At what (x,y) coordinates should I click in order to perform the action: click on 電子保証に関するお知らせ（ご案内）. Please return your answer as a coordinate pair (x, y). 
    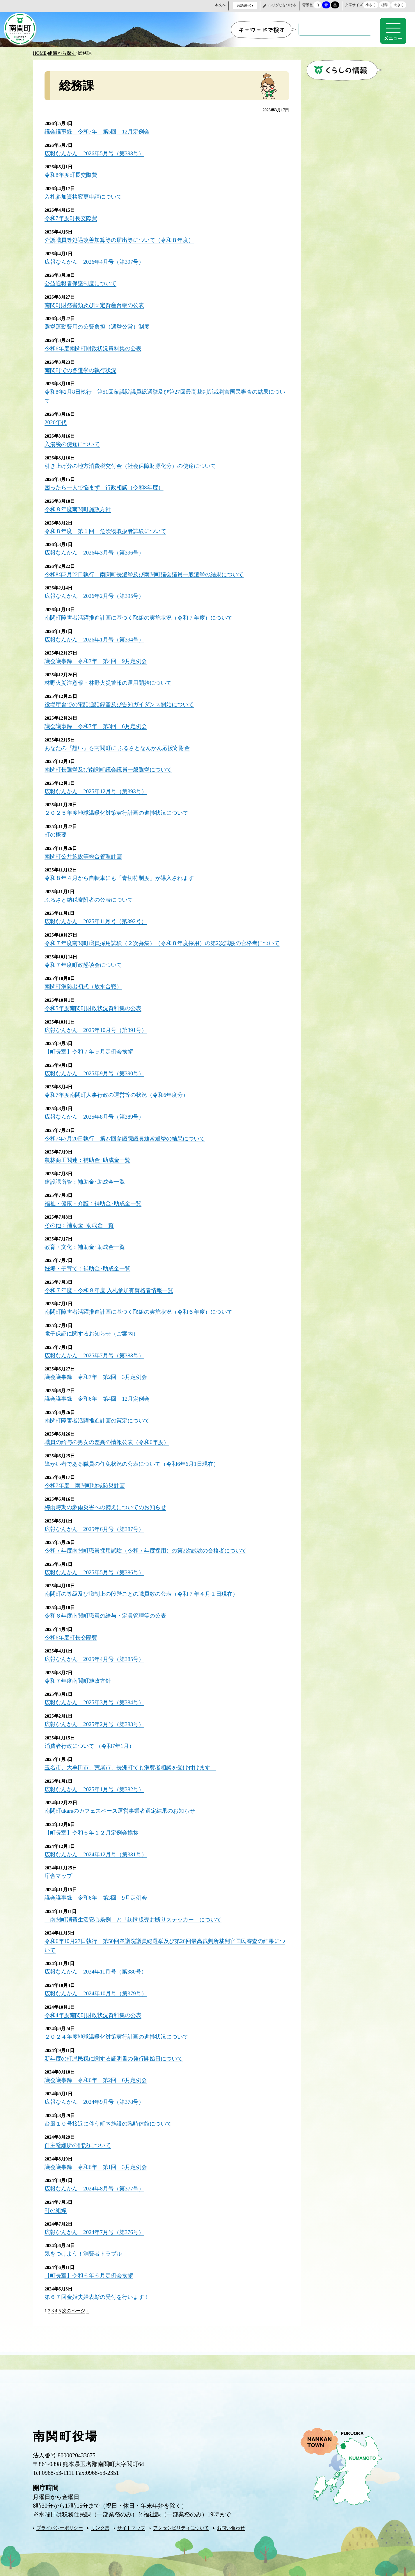
    Looking at the image, I should click on (94, 1331).